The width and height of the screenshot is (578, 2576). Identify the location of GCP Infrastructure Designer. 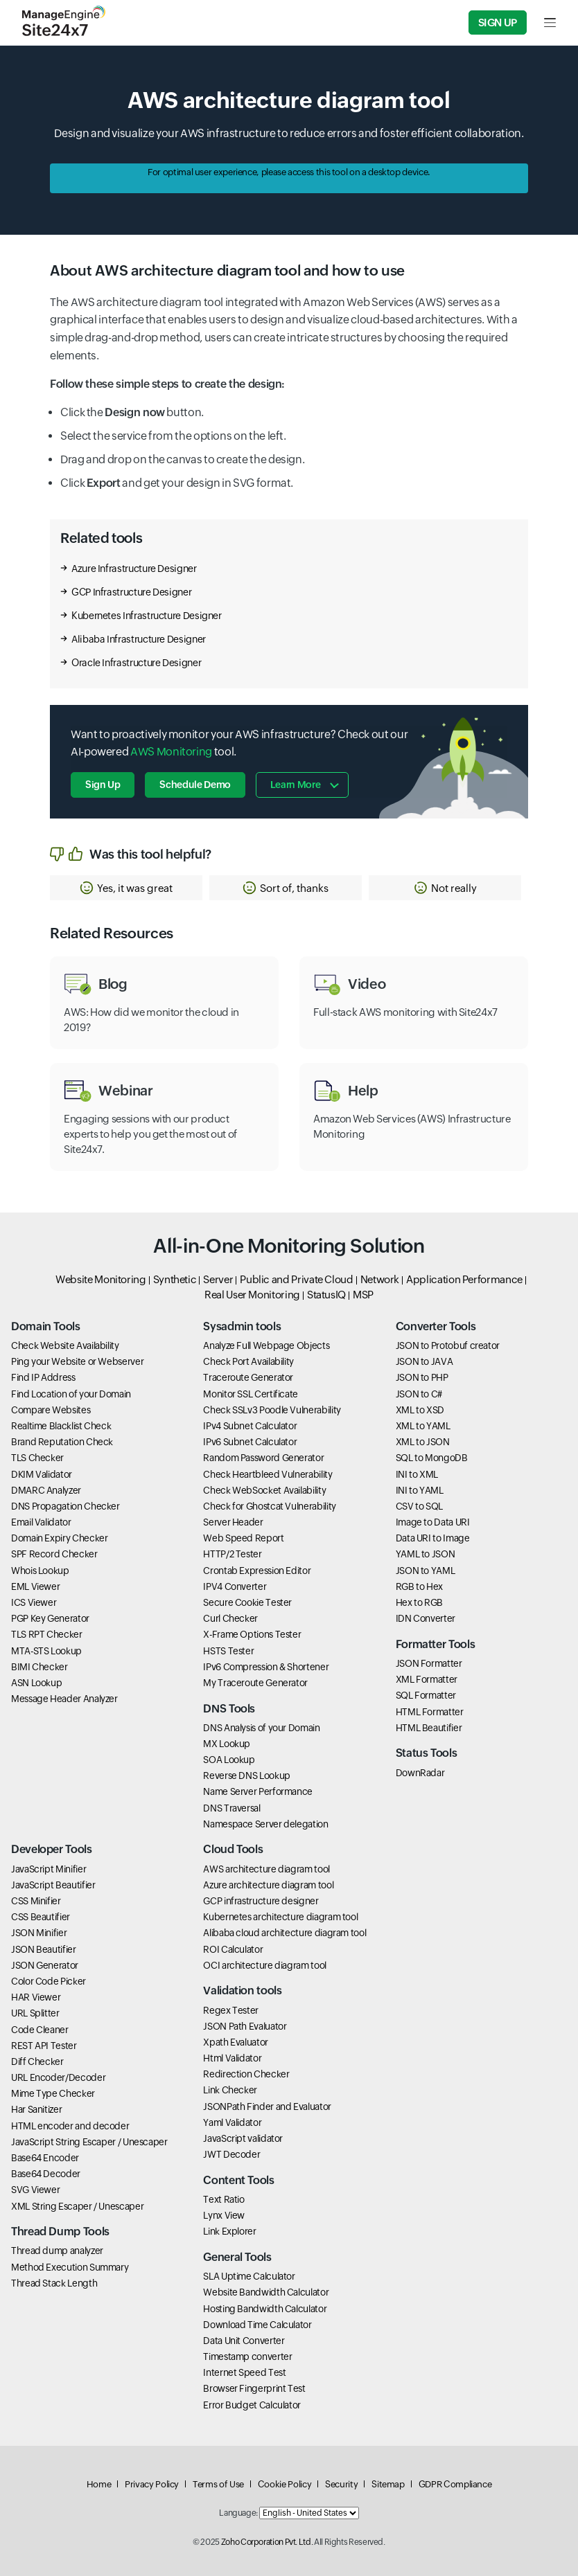
(131, 592).